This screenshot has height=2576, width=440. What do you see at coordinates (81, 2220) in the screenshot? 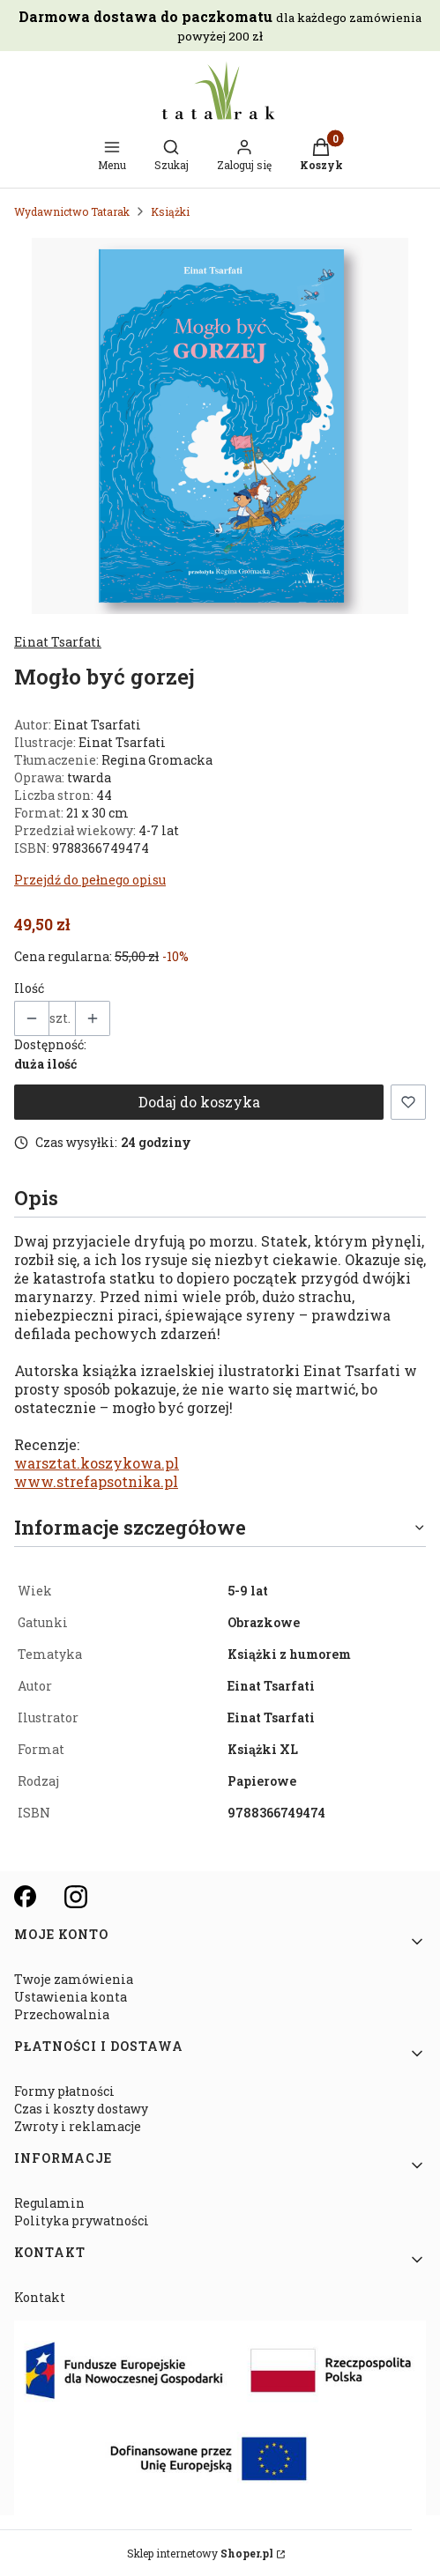
I see `Polityka prywatności` at bounding box center [81, 2220].